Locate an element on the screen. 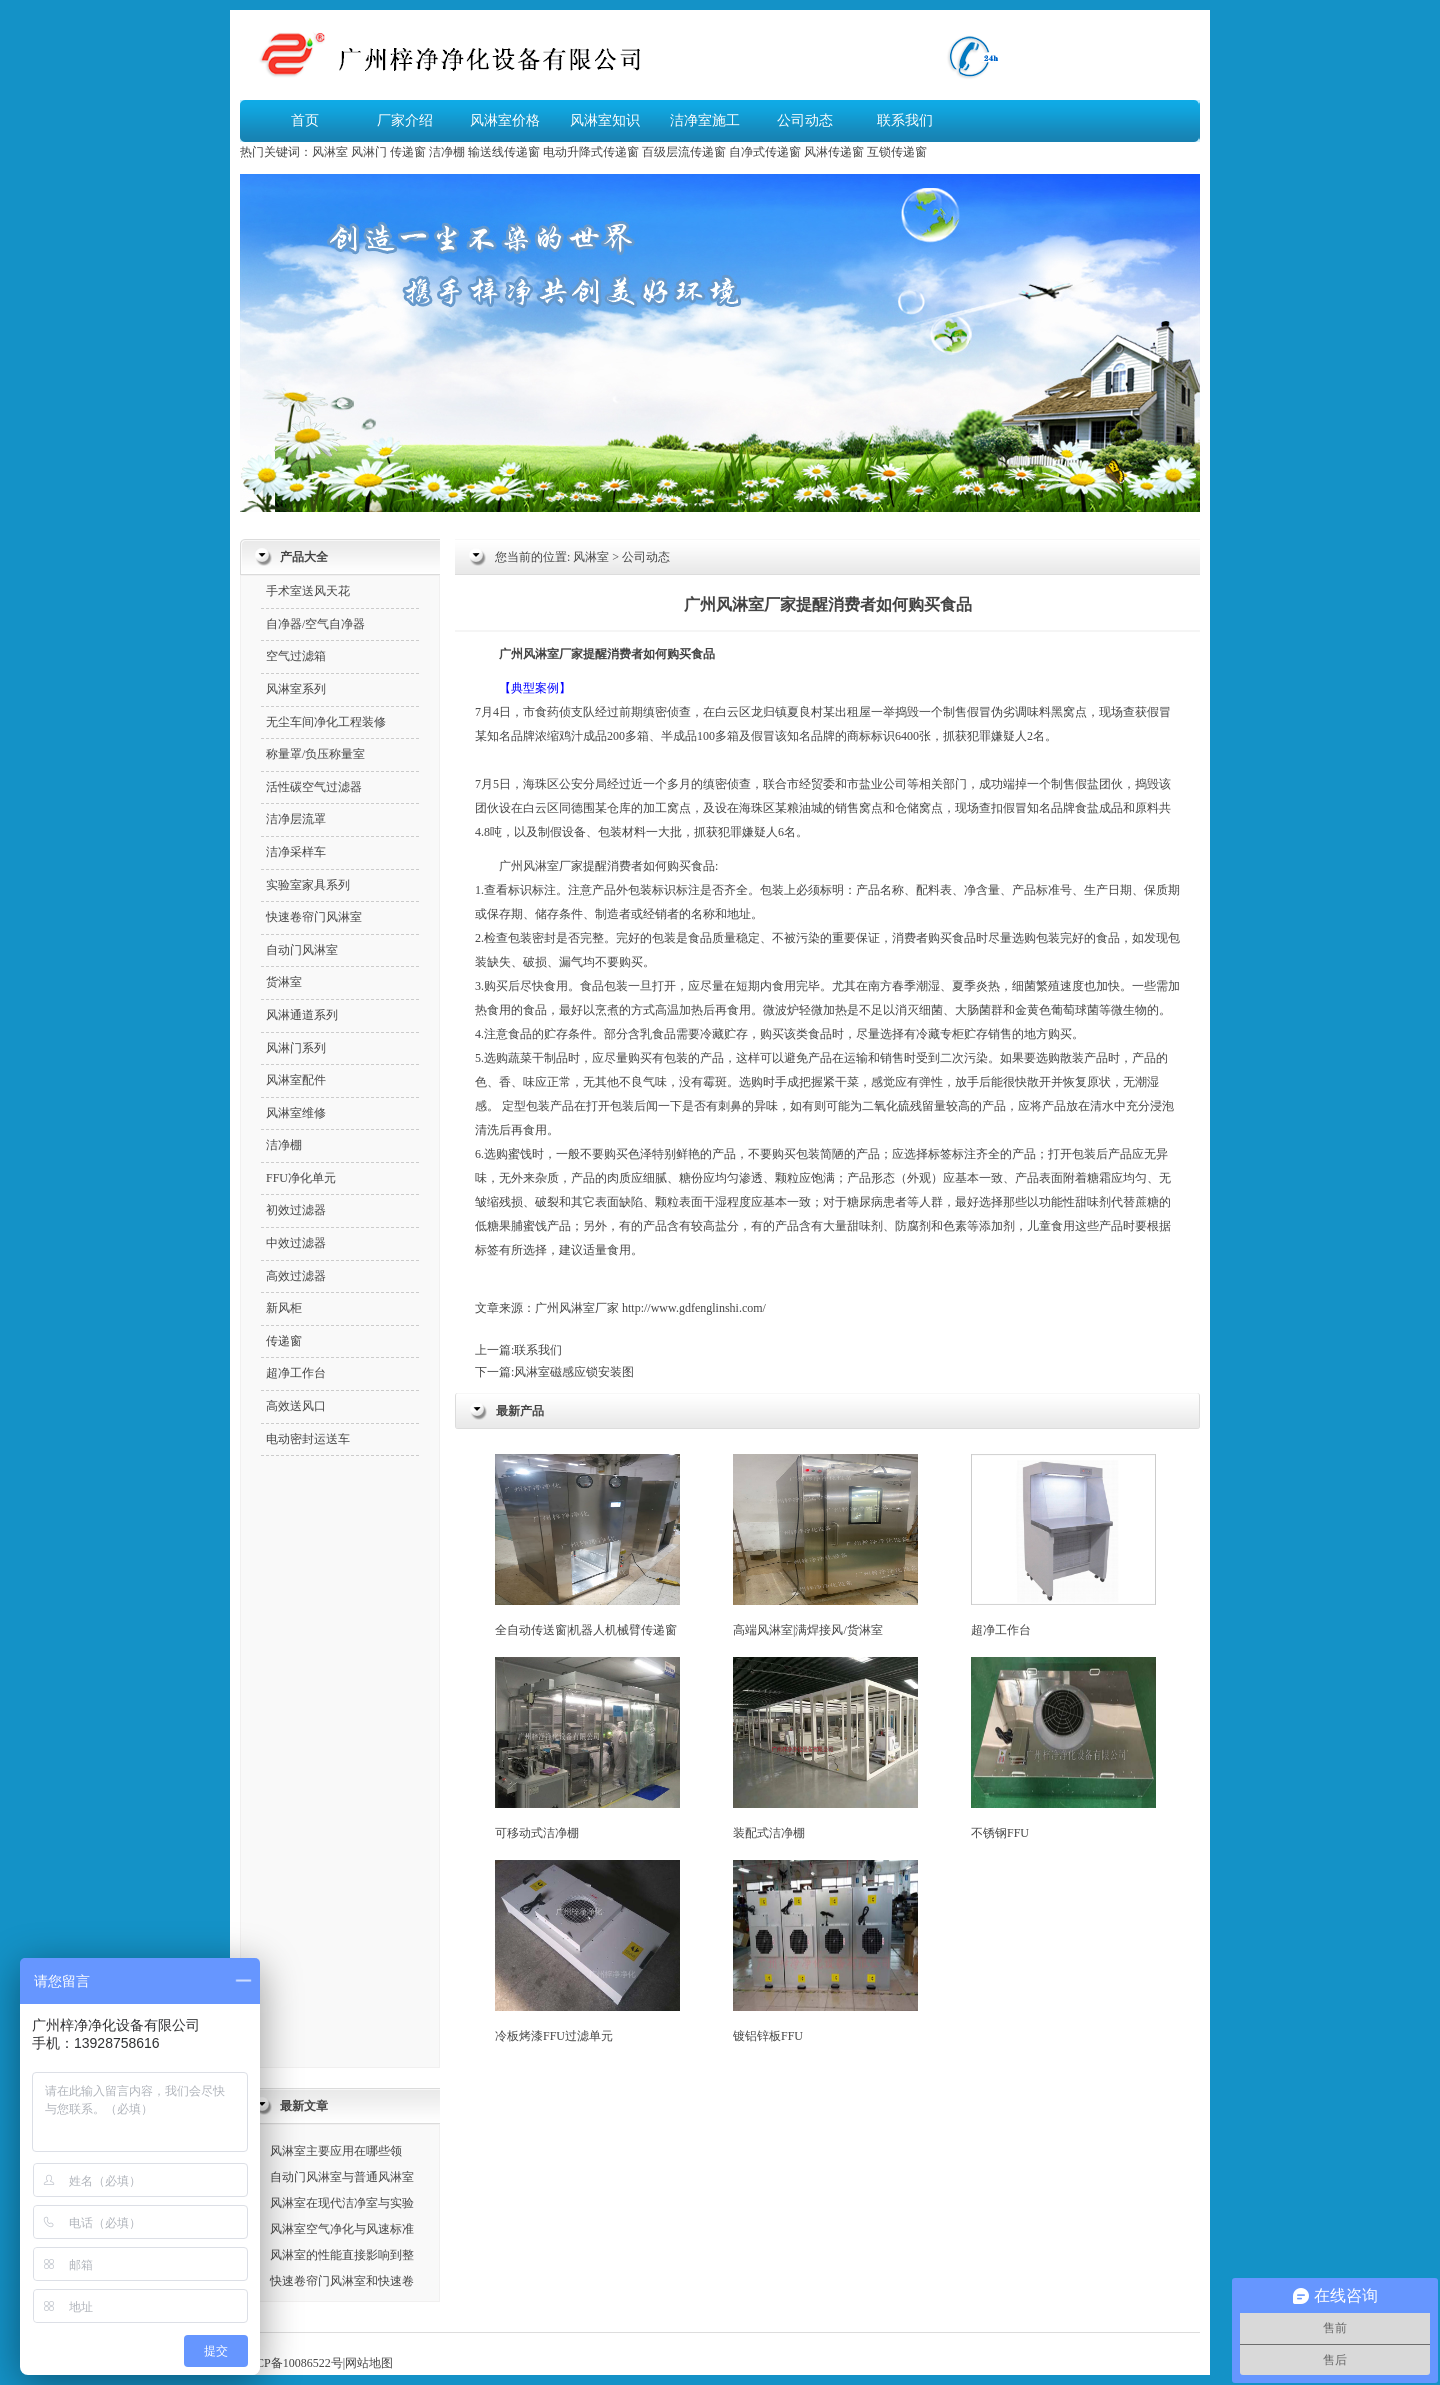 The image size is (1440, 2385). 称量罩/负压称量室 is located at coordinates (315, 754).